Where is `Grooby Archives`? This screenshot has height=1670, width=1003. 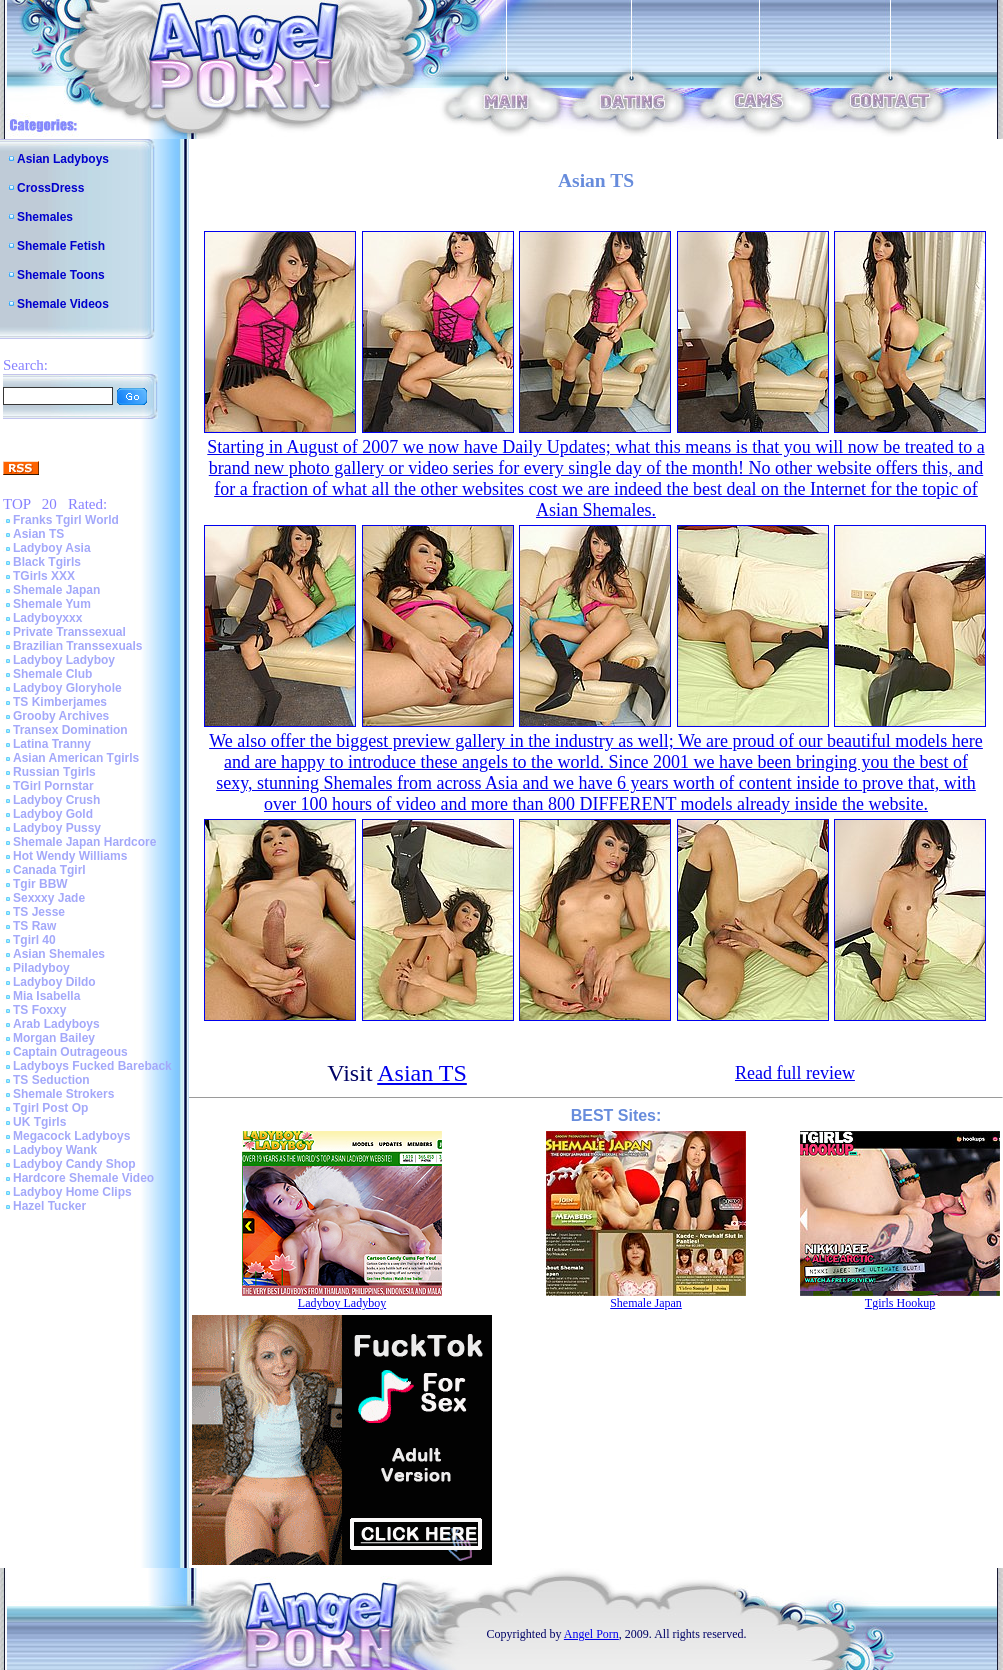 Grooby Archives is located at coordinates (61, 716).